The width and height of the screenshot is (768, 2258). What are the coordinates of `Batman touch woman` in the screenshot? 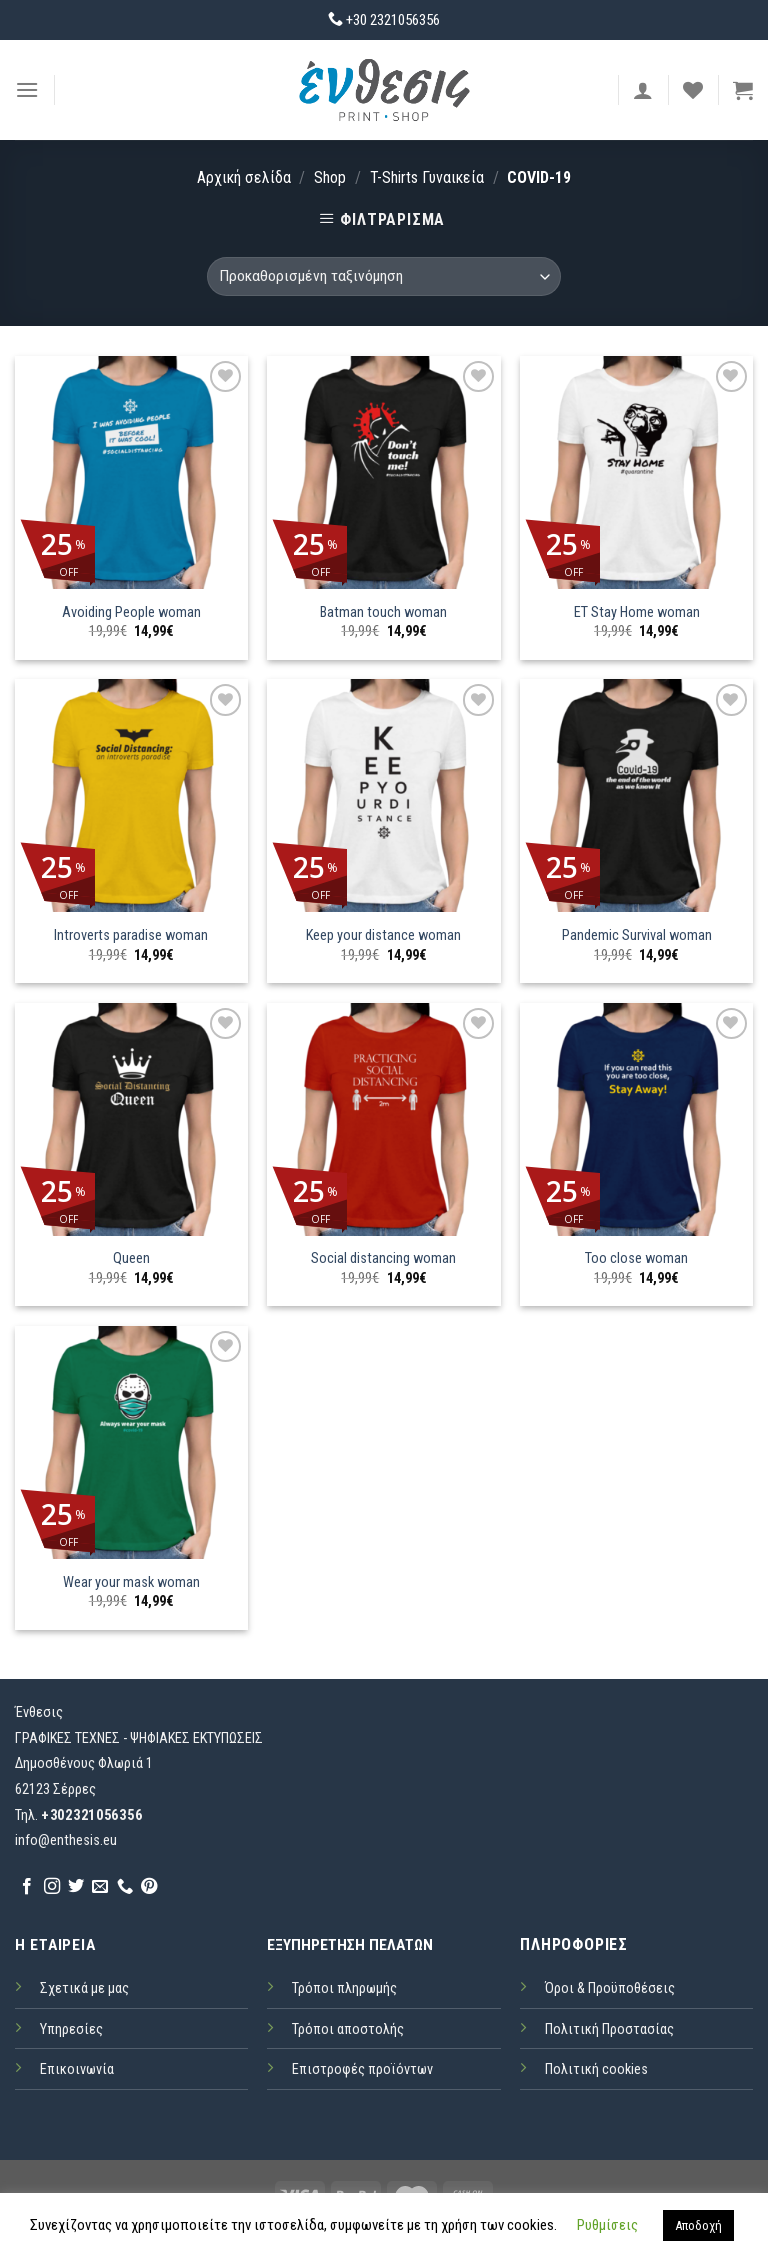 It's located at (383, 612).